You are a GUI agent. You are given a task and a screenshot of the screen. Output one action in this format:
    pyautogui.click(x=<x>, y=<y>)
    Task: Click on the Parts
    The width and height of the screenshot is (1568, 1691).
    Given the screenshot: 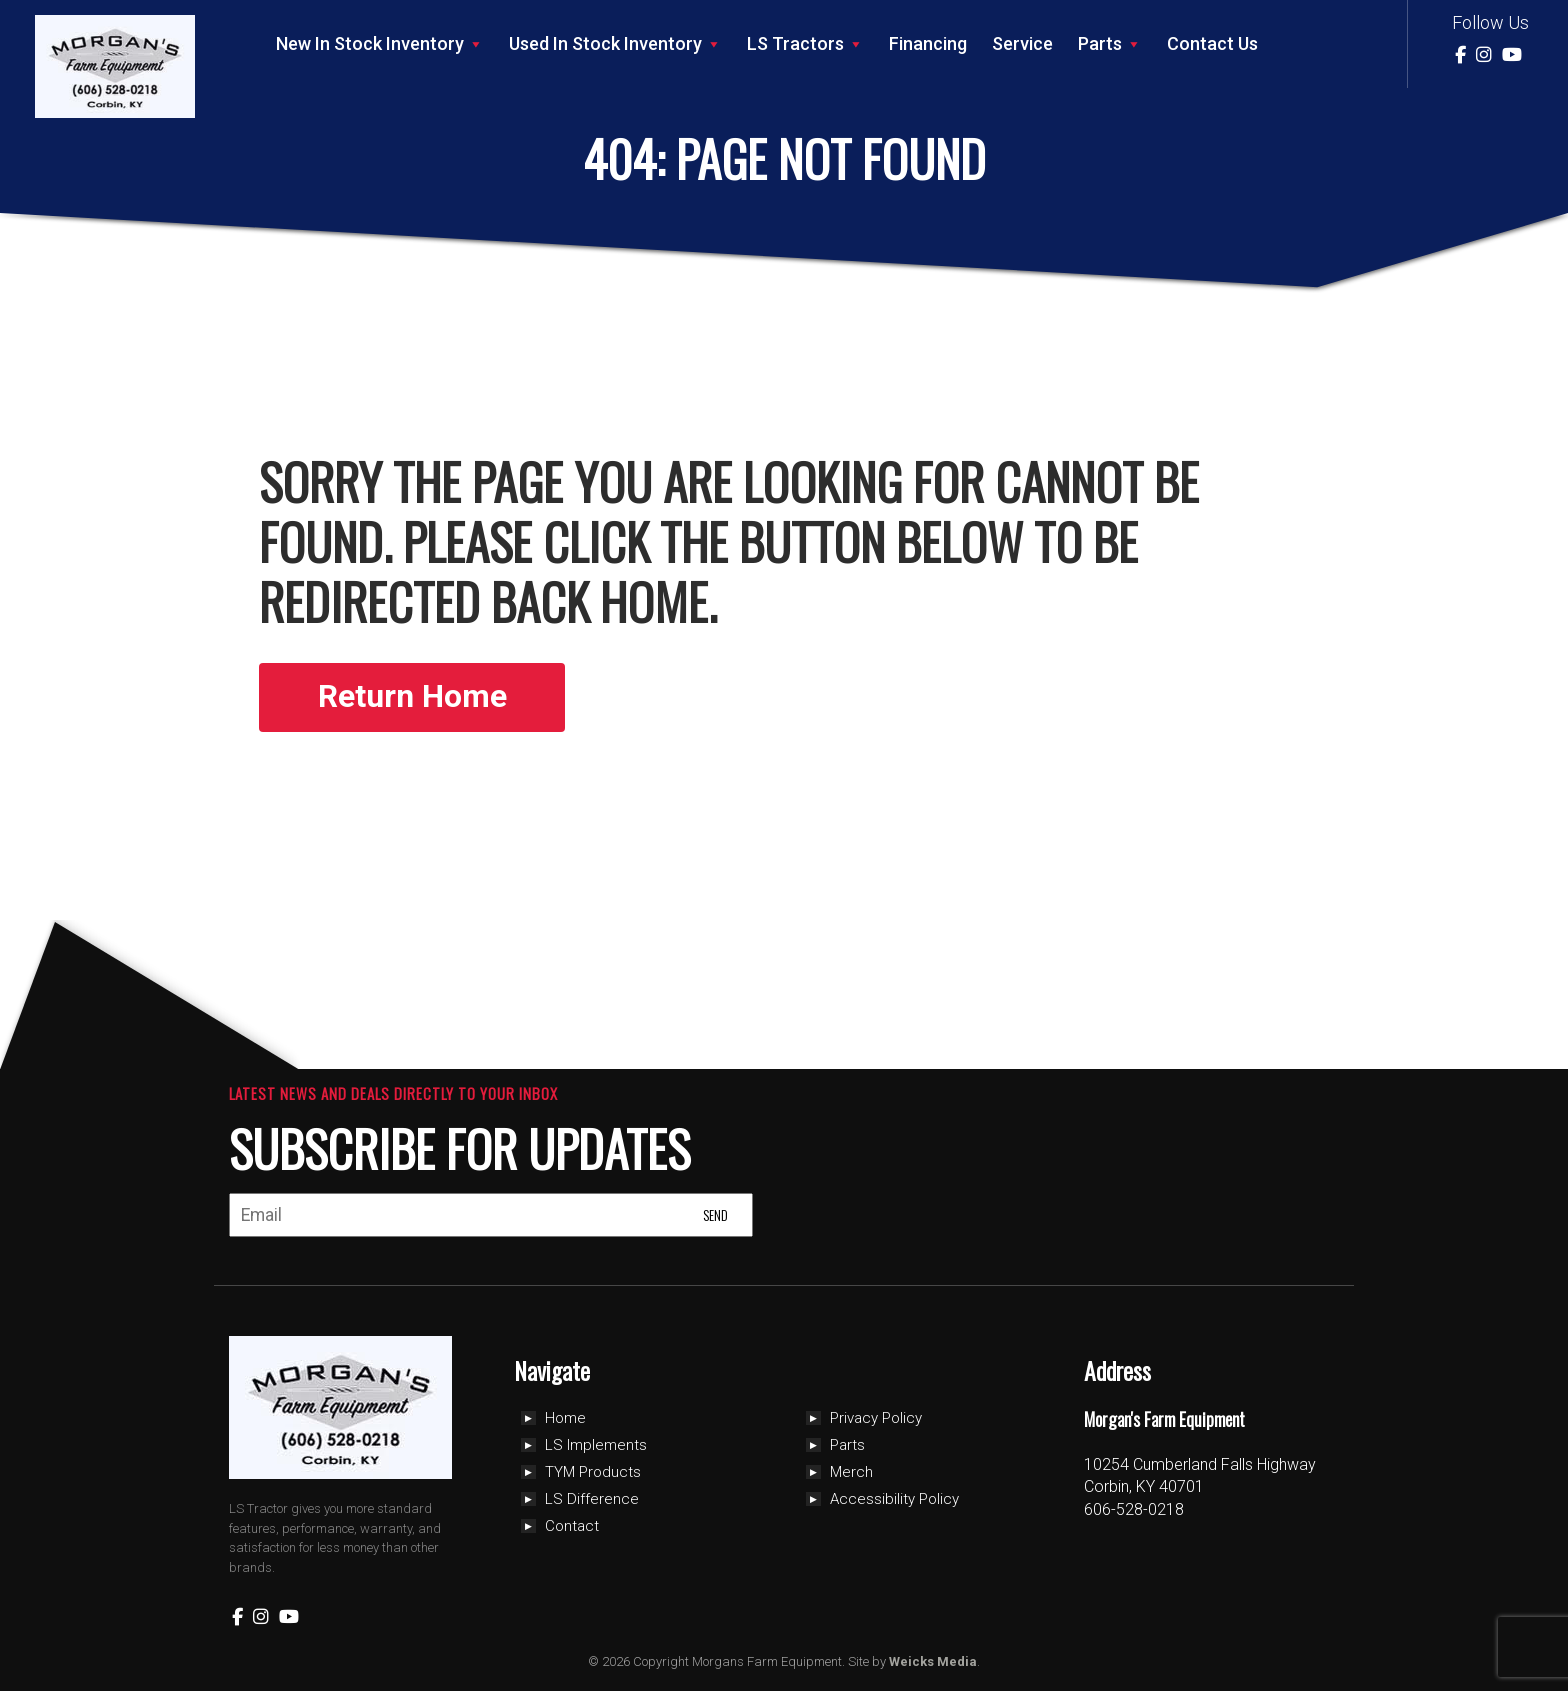 What is the action you would take?
    pyautogui.click(x=1110, y=43)
    